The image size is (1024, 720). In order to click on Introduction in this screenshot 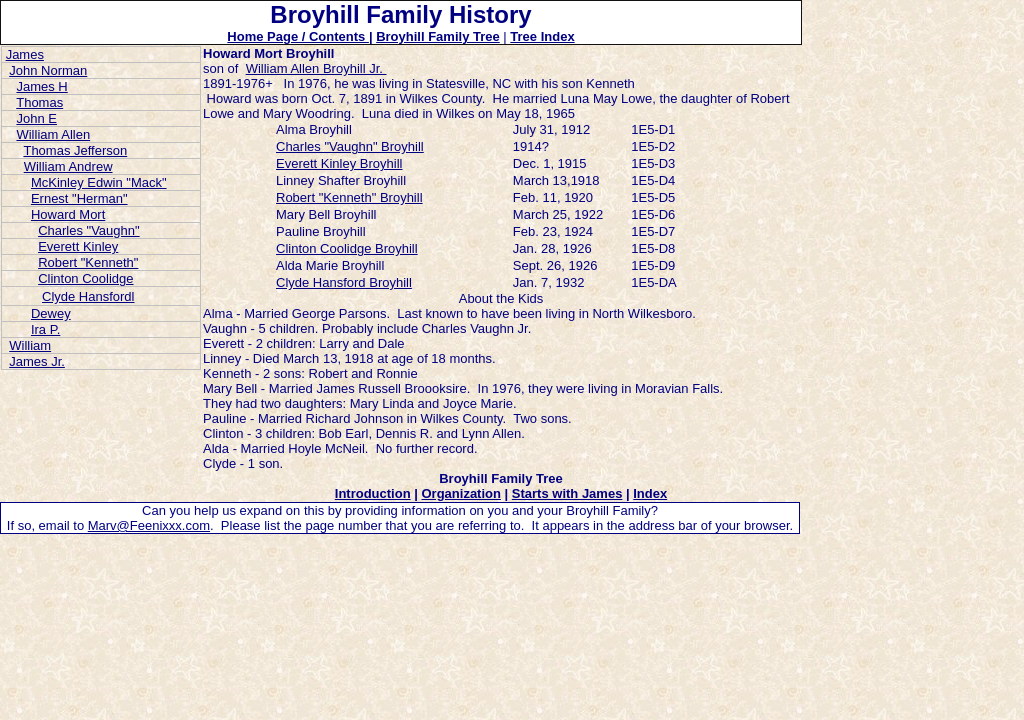, I will do `click(373, 493)`.